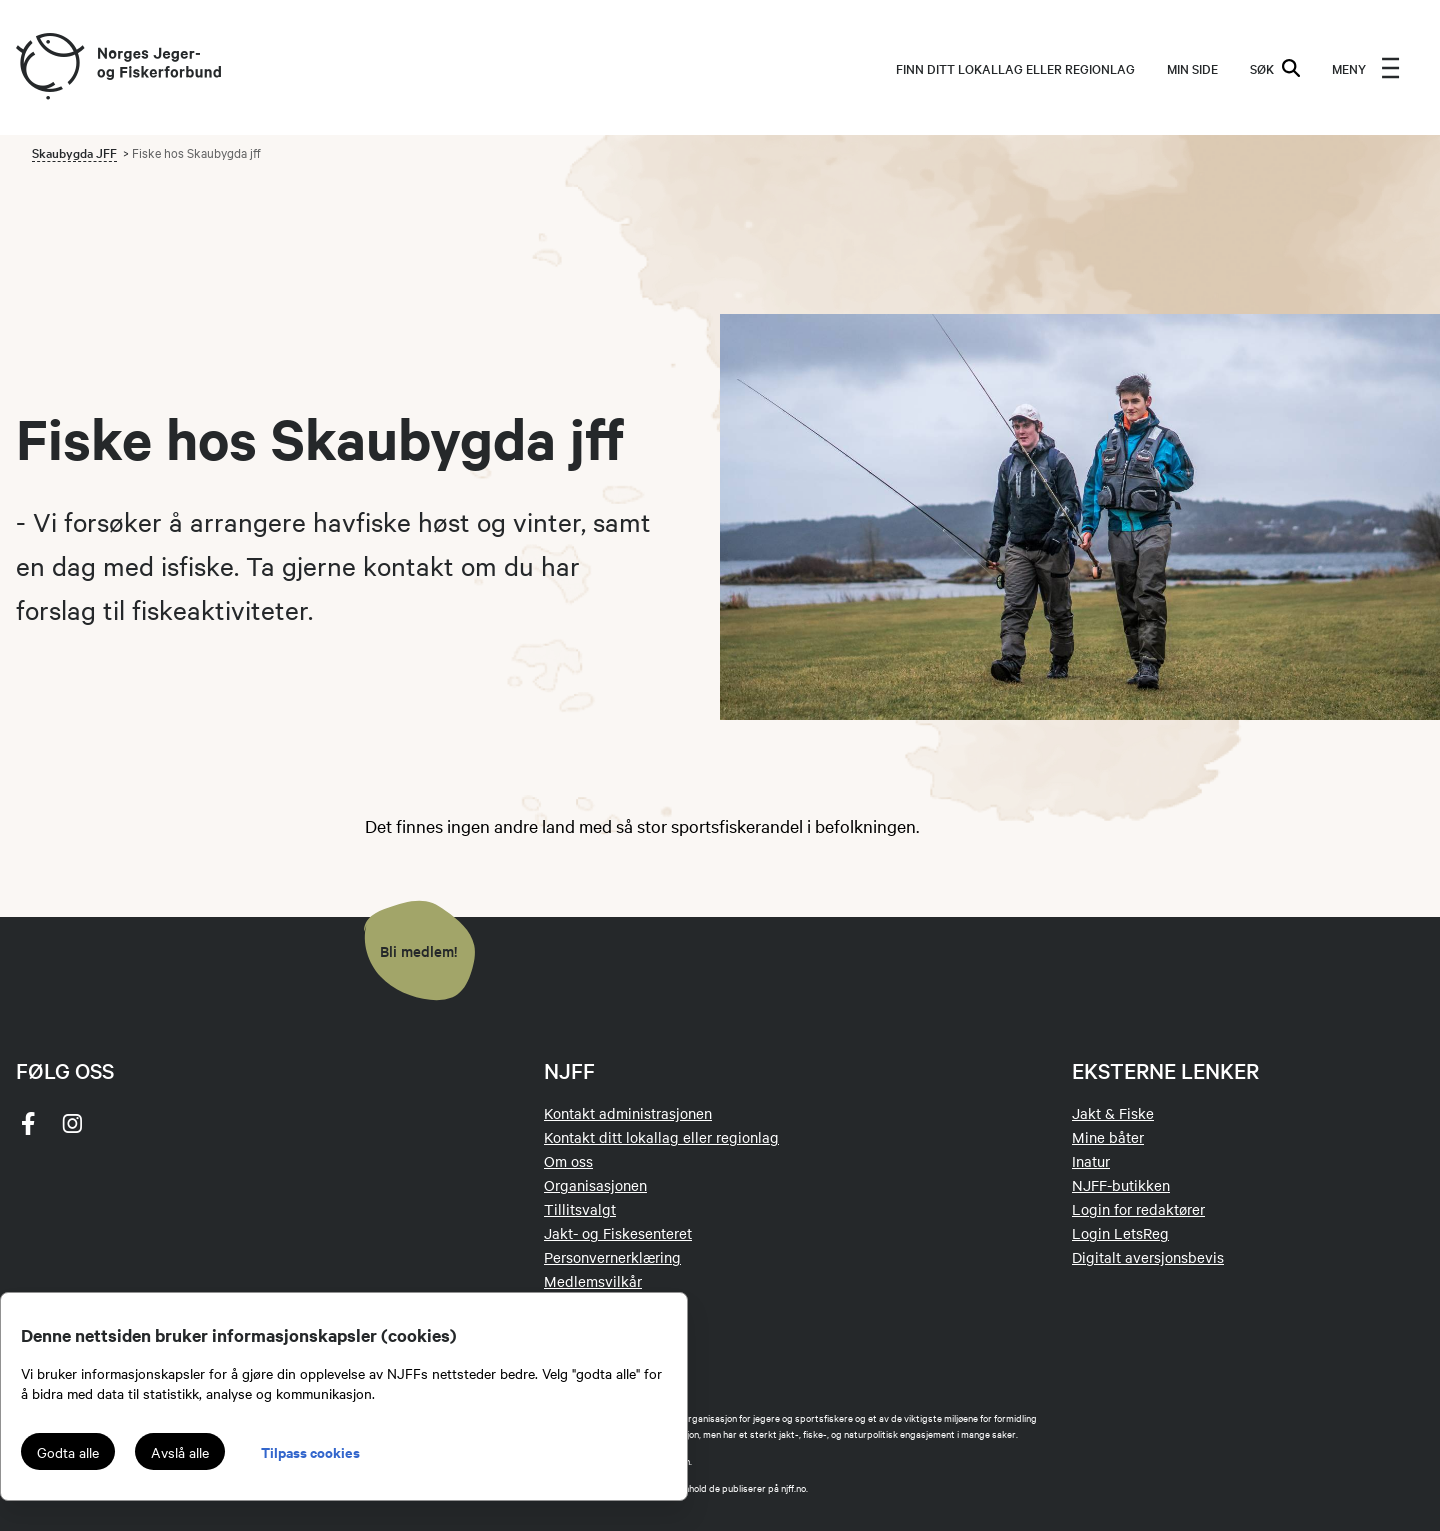  I want to click on Tillitsvalgt, so click(580, 1209).